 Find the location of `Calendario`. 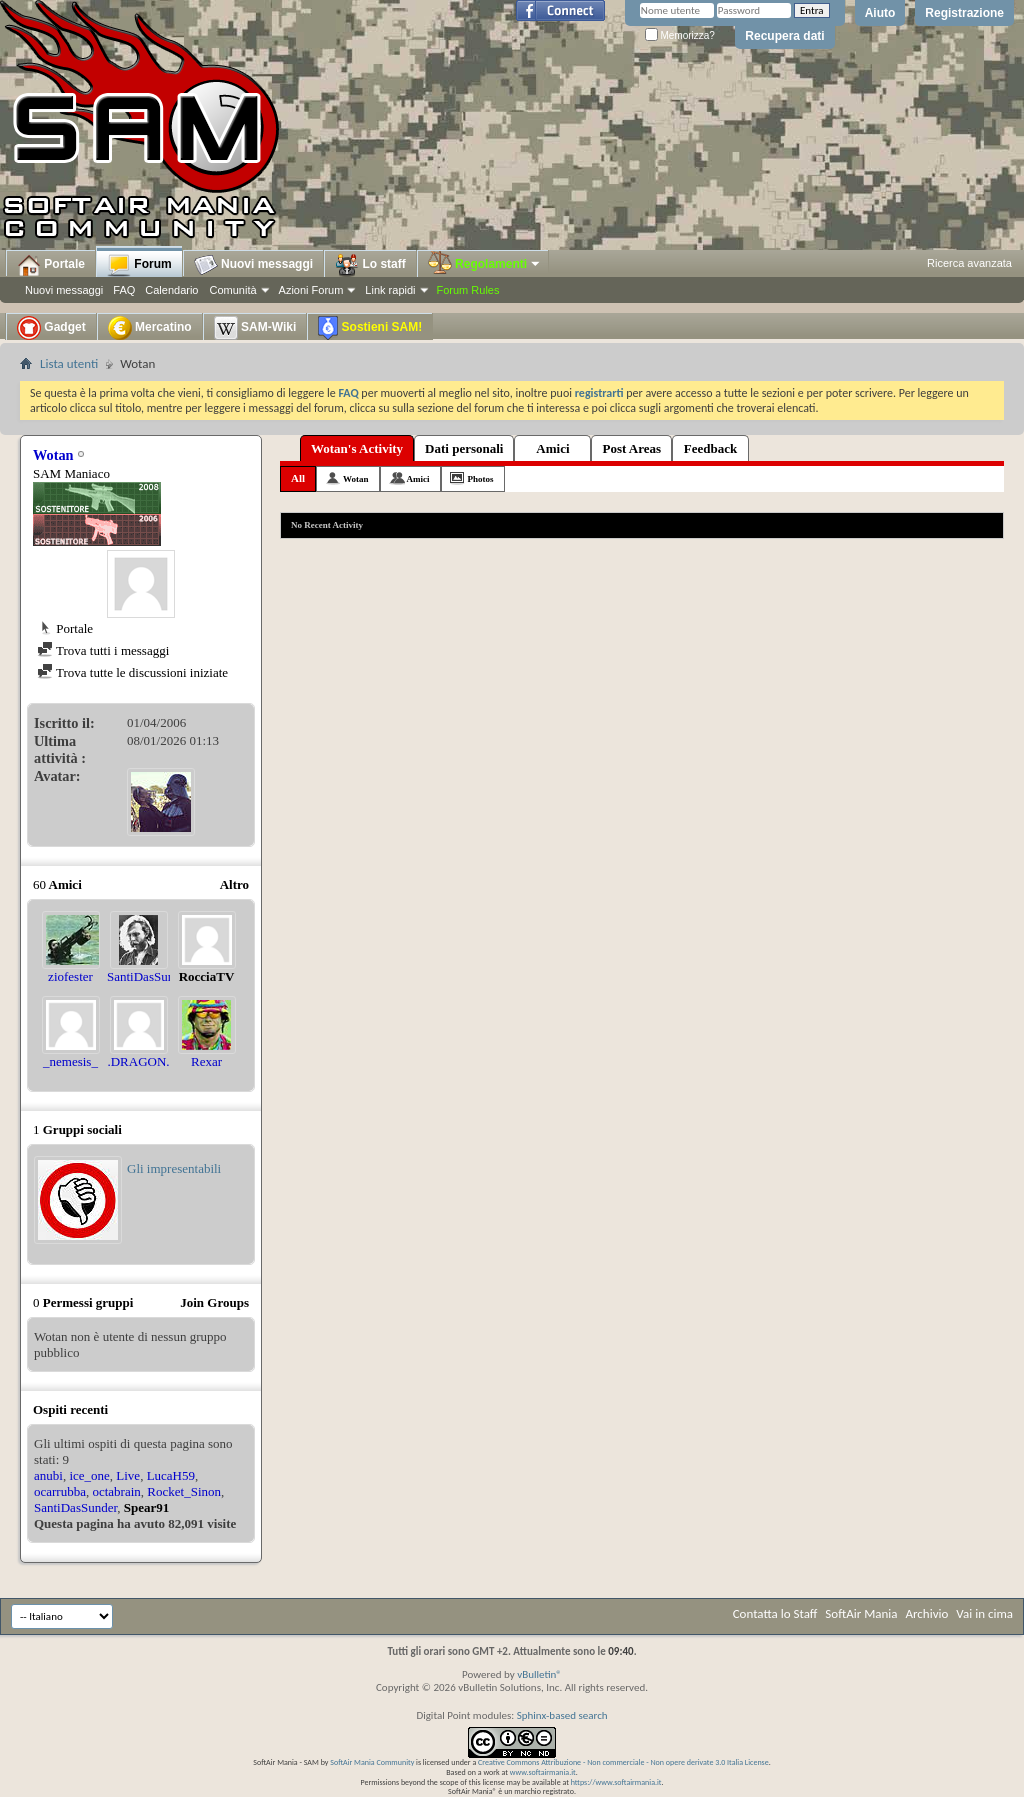

Calendario is located at coordinates (171, 290).